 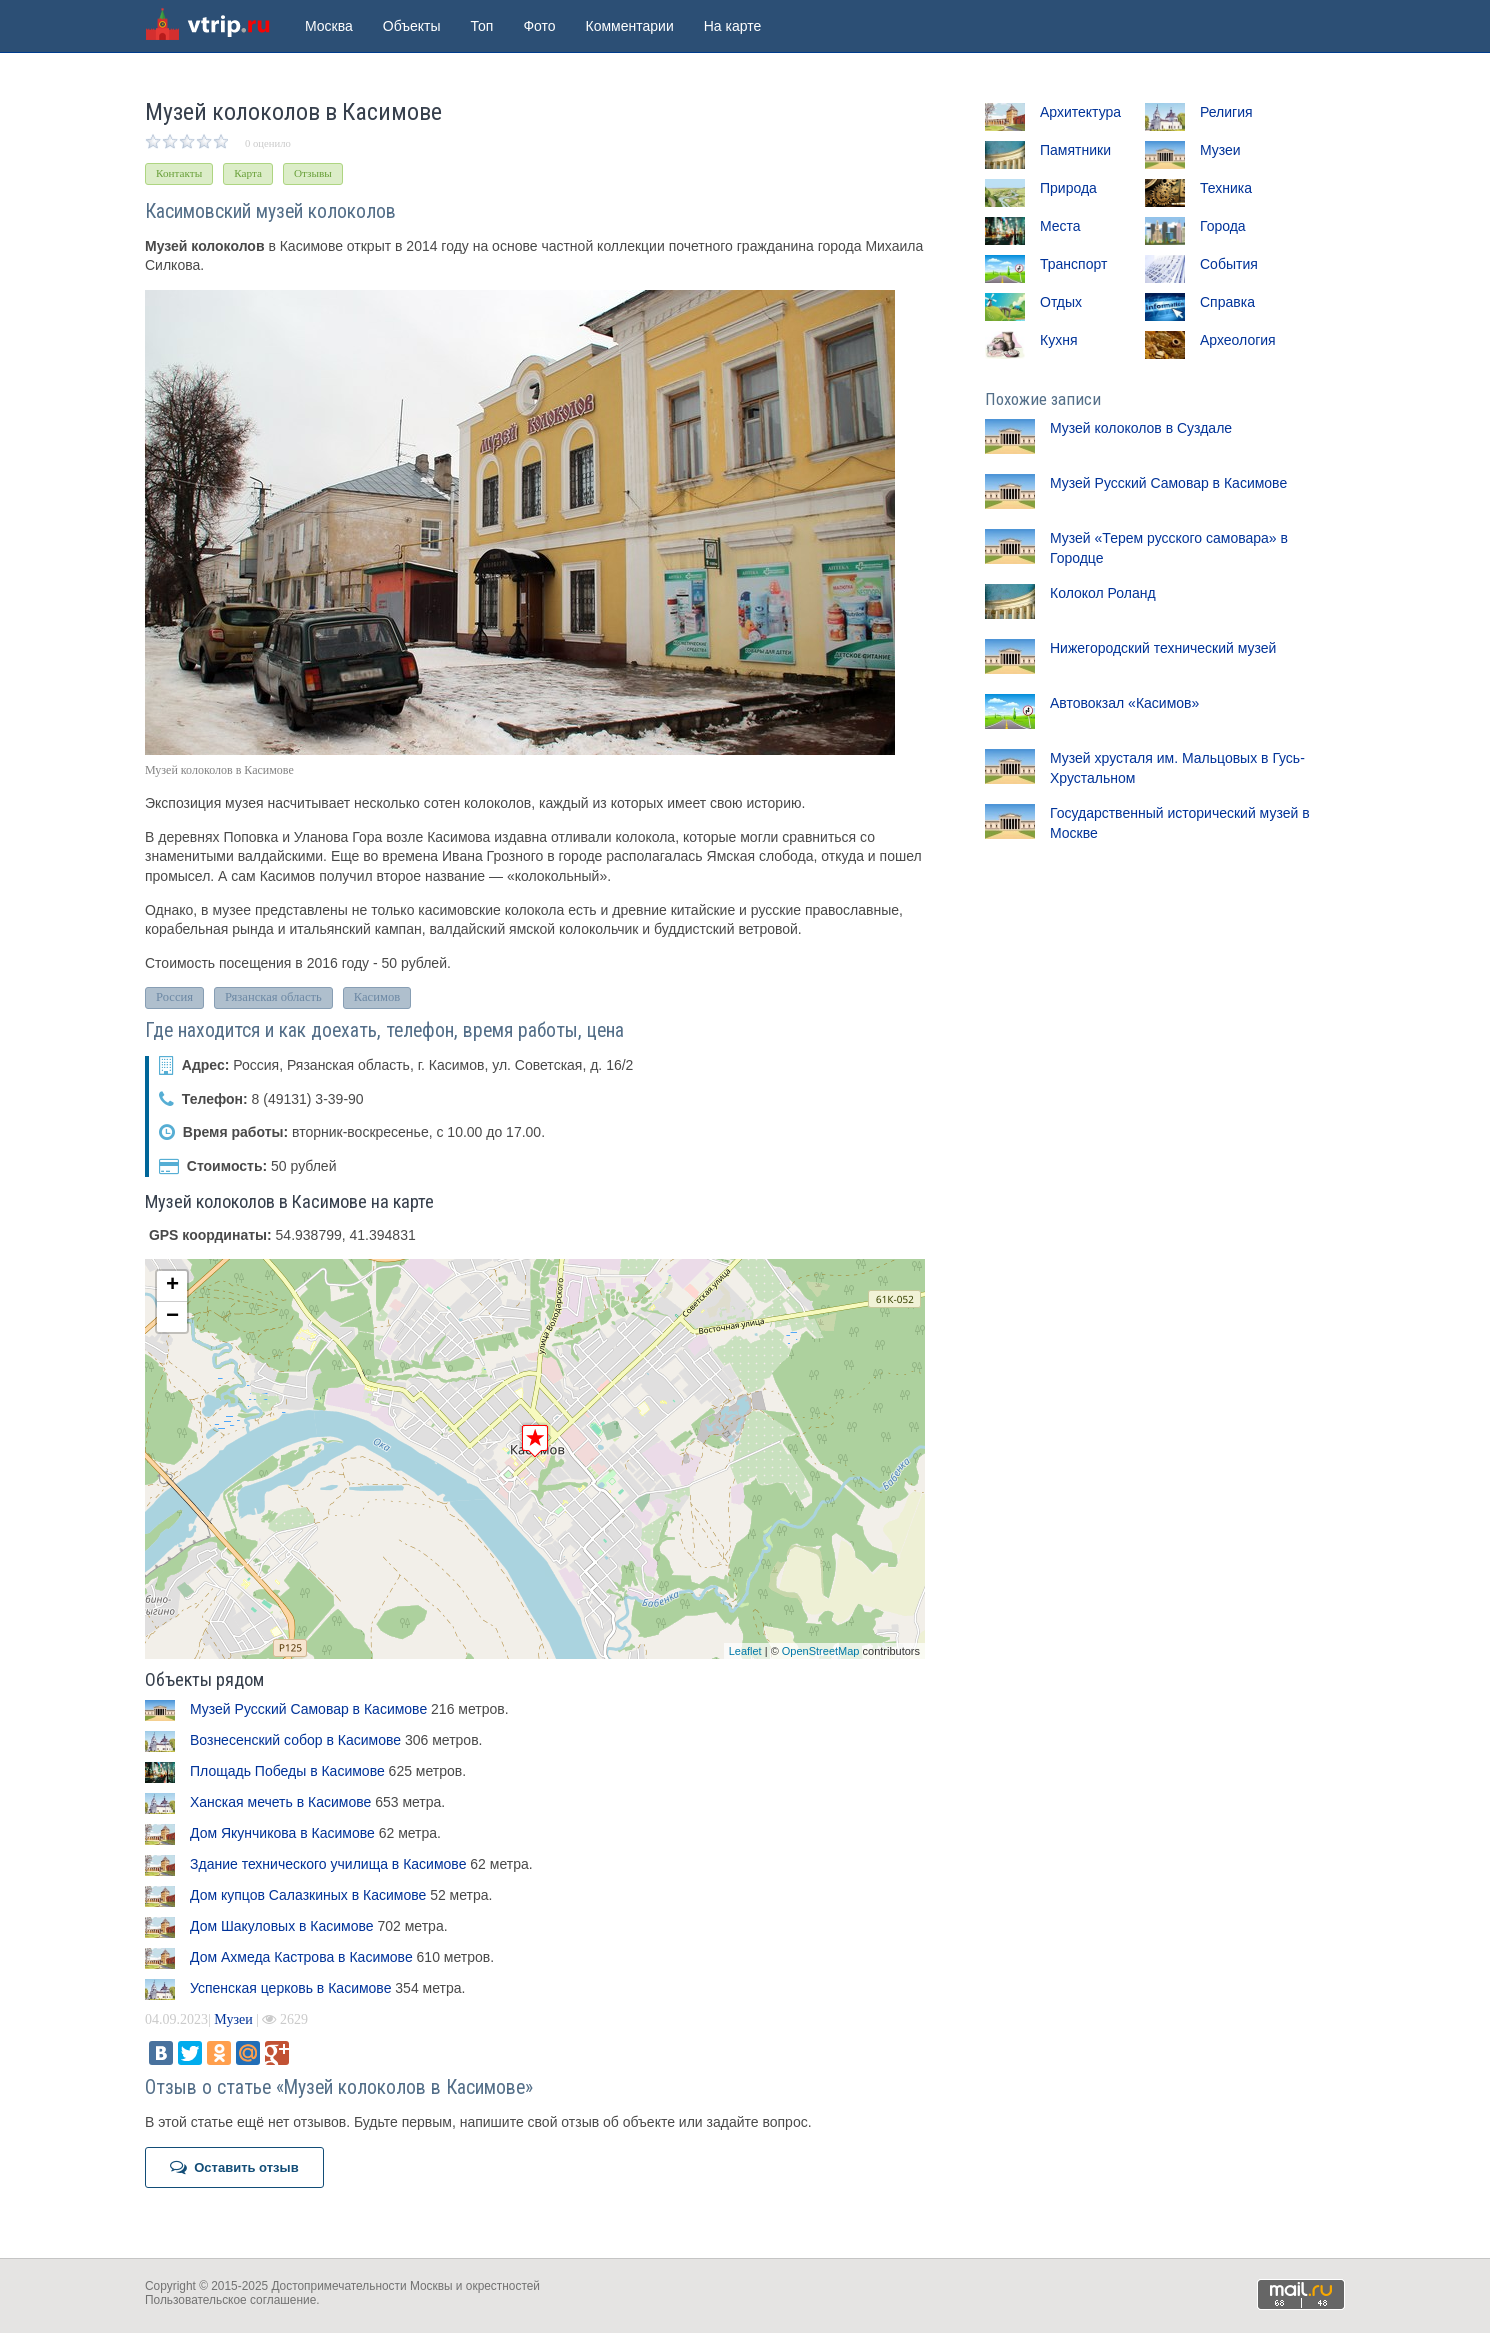 I want to click on Справка, so click(x=1227, y=302).